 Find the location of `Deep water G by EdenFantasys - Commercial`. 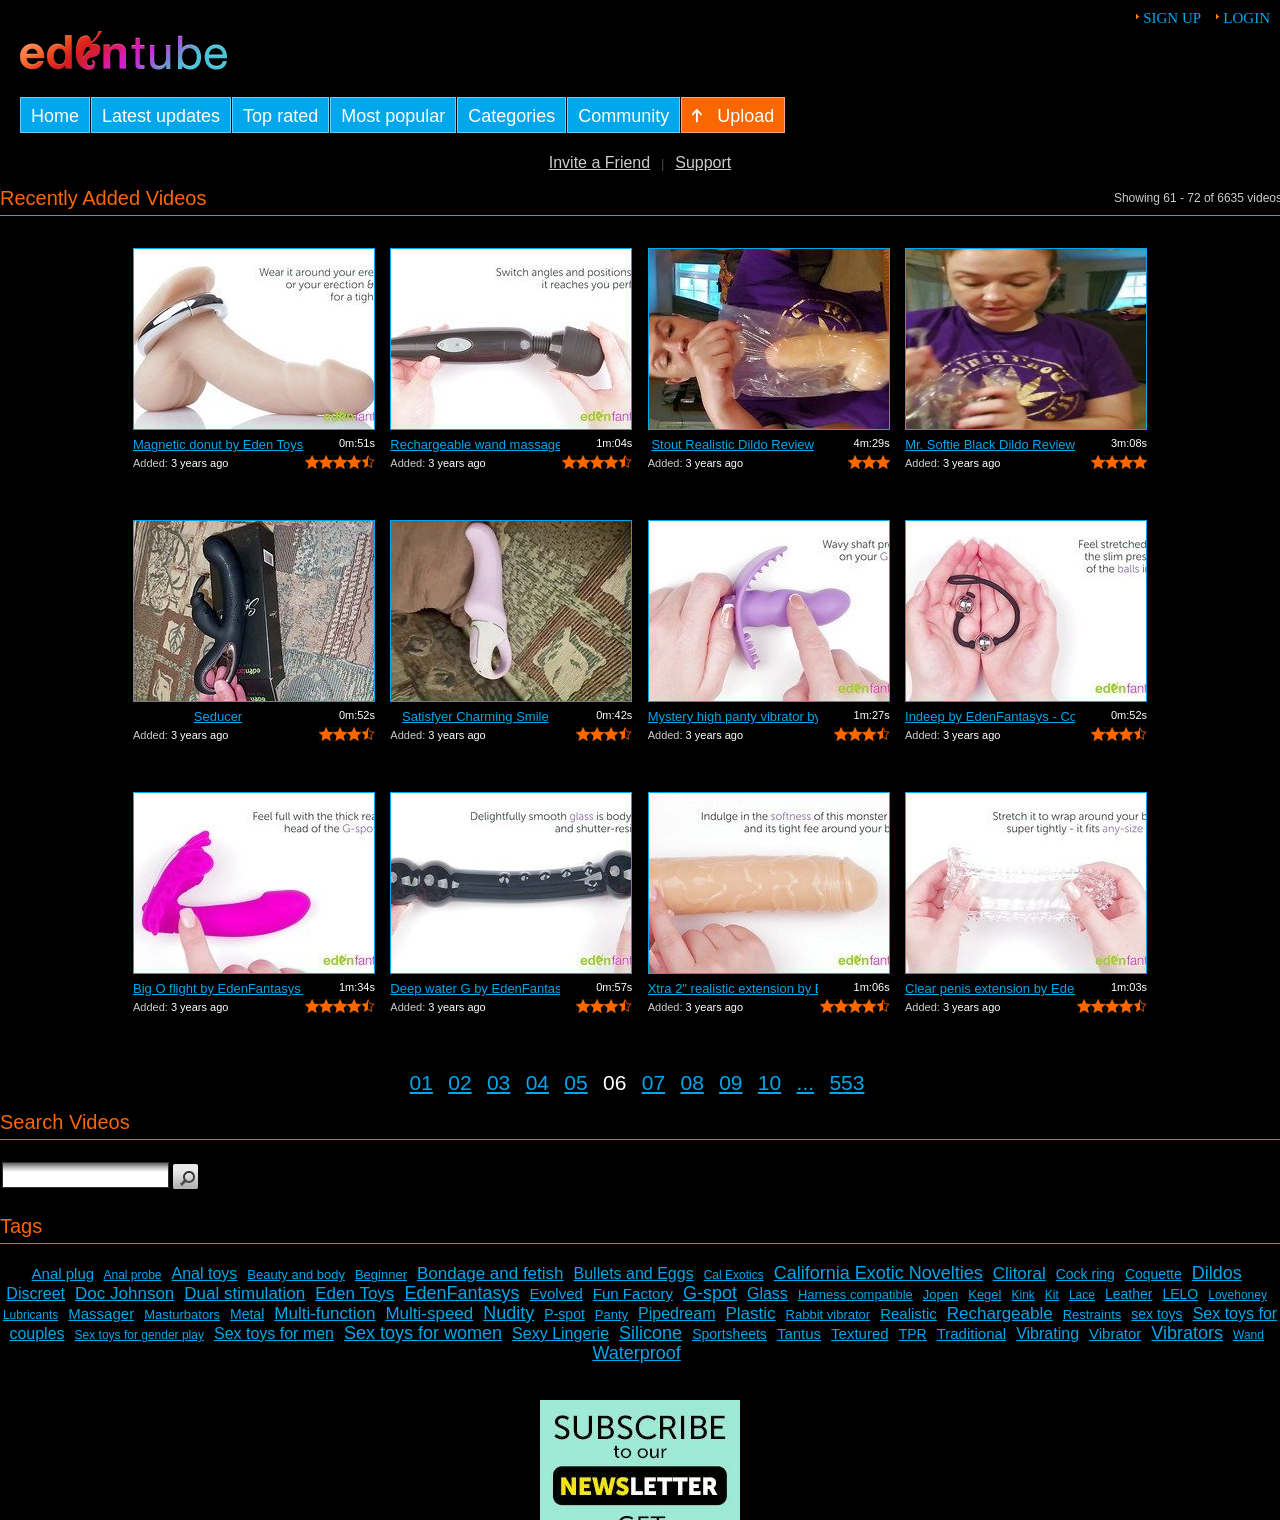

Deep water G by EdenFantasys - Commercial is located at coordinates (475, 988).